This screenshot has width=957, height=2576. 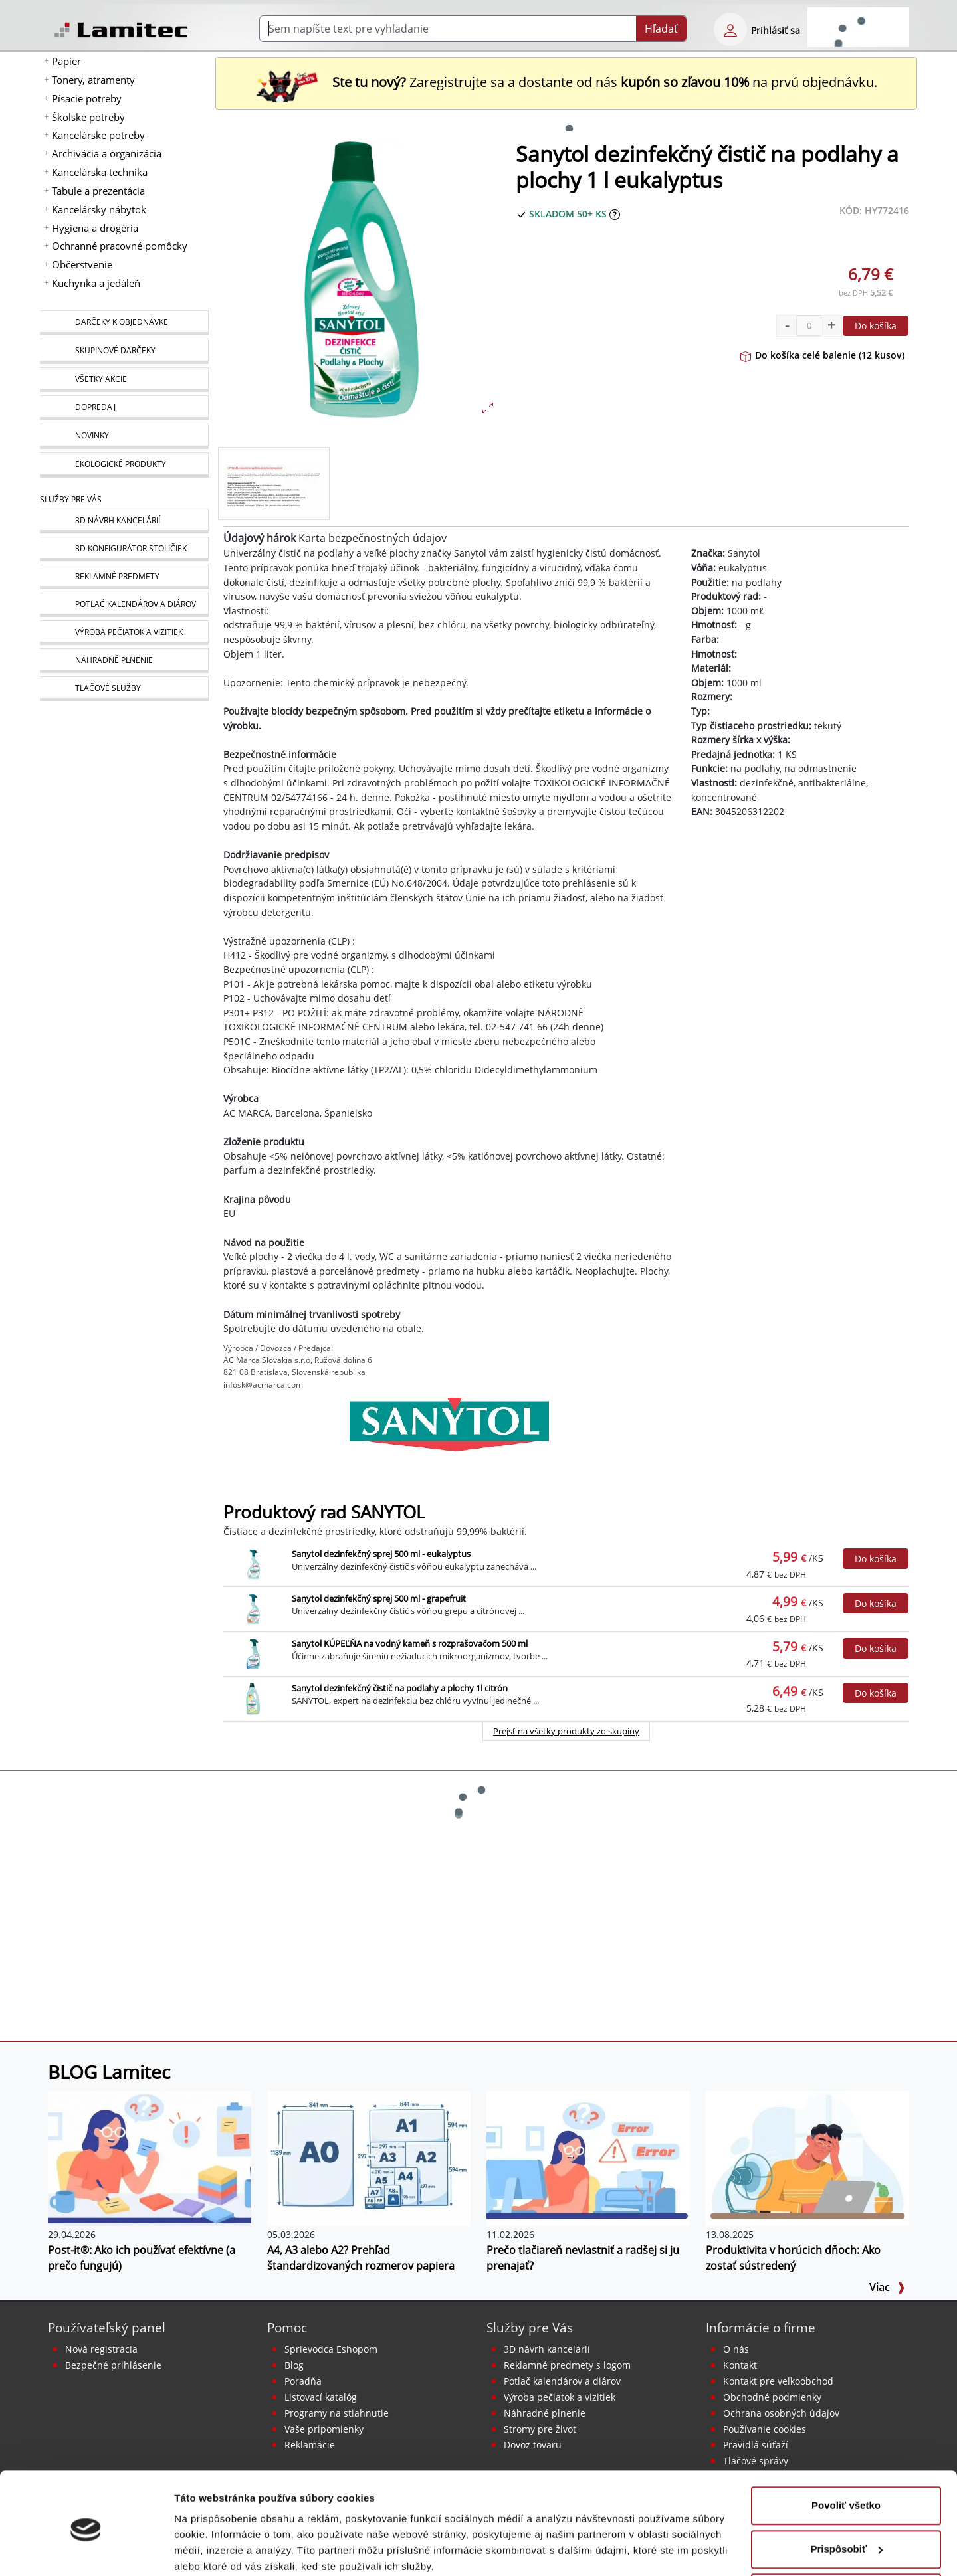 What do you see at coordinates (101, 2349) in the screenshot?
I see `Nová registrácia` at bounding box center [101, 2349].